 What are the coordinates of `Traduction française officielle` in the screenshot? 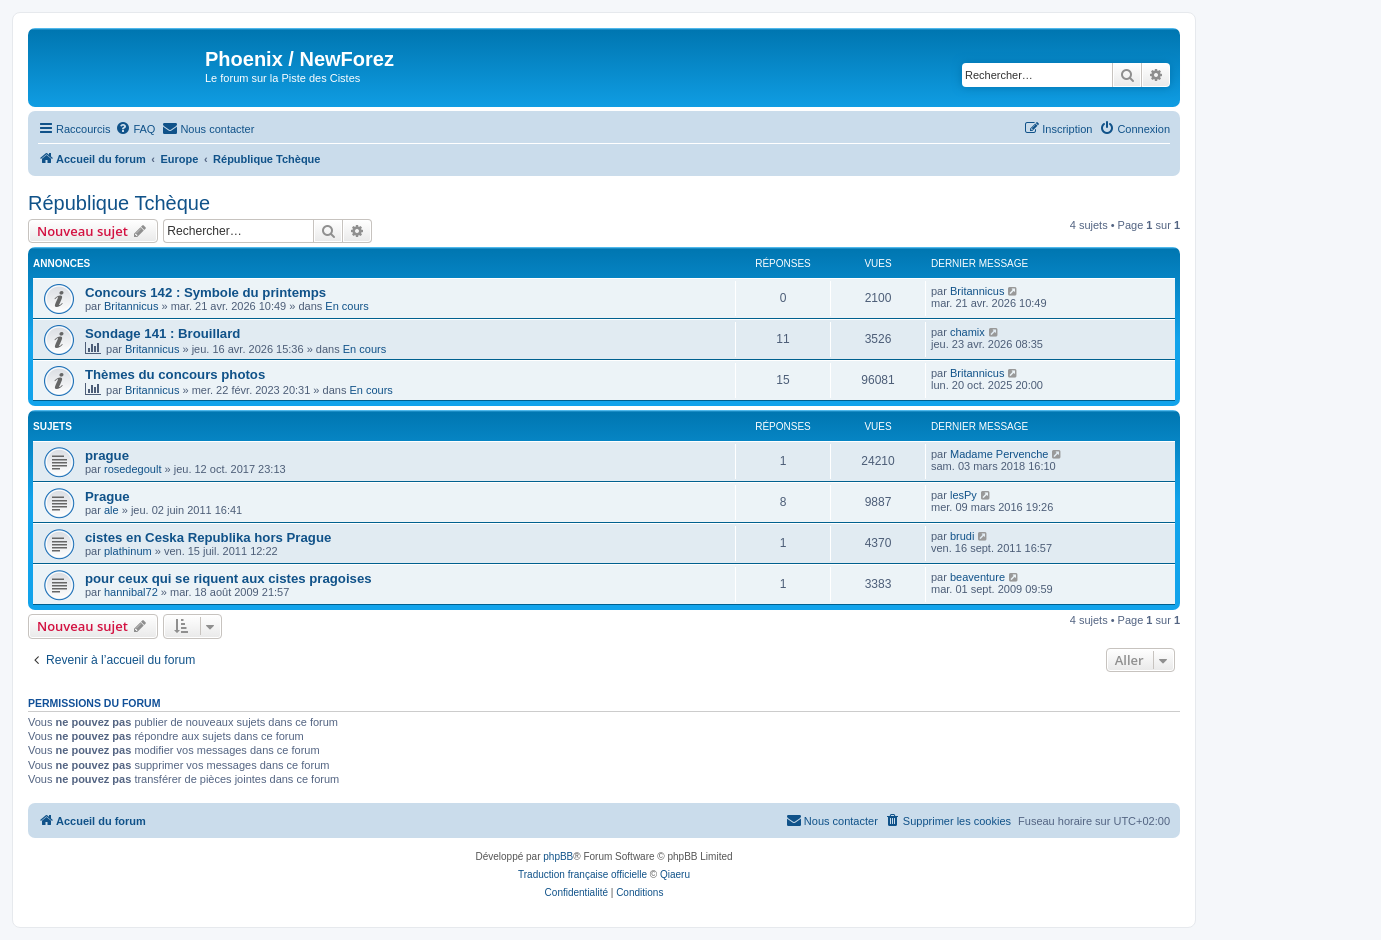 It's located at (582, 874).